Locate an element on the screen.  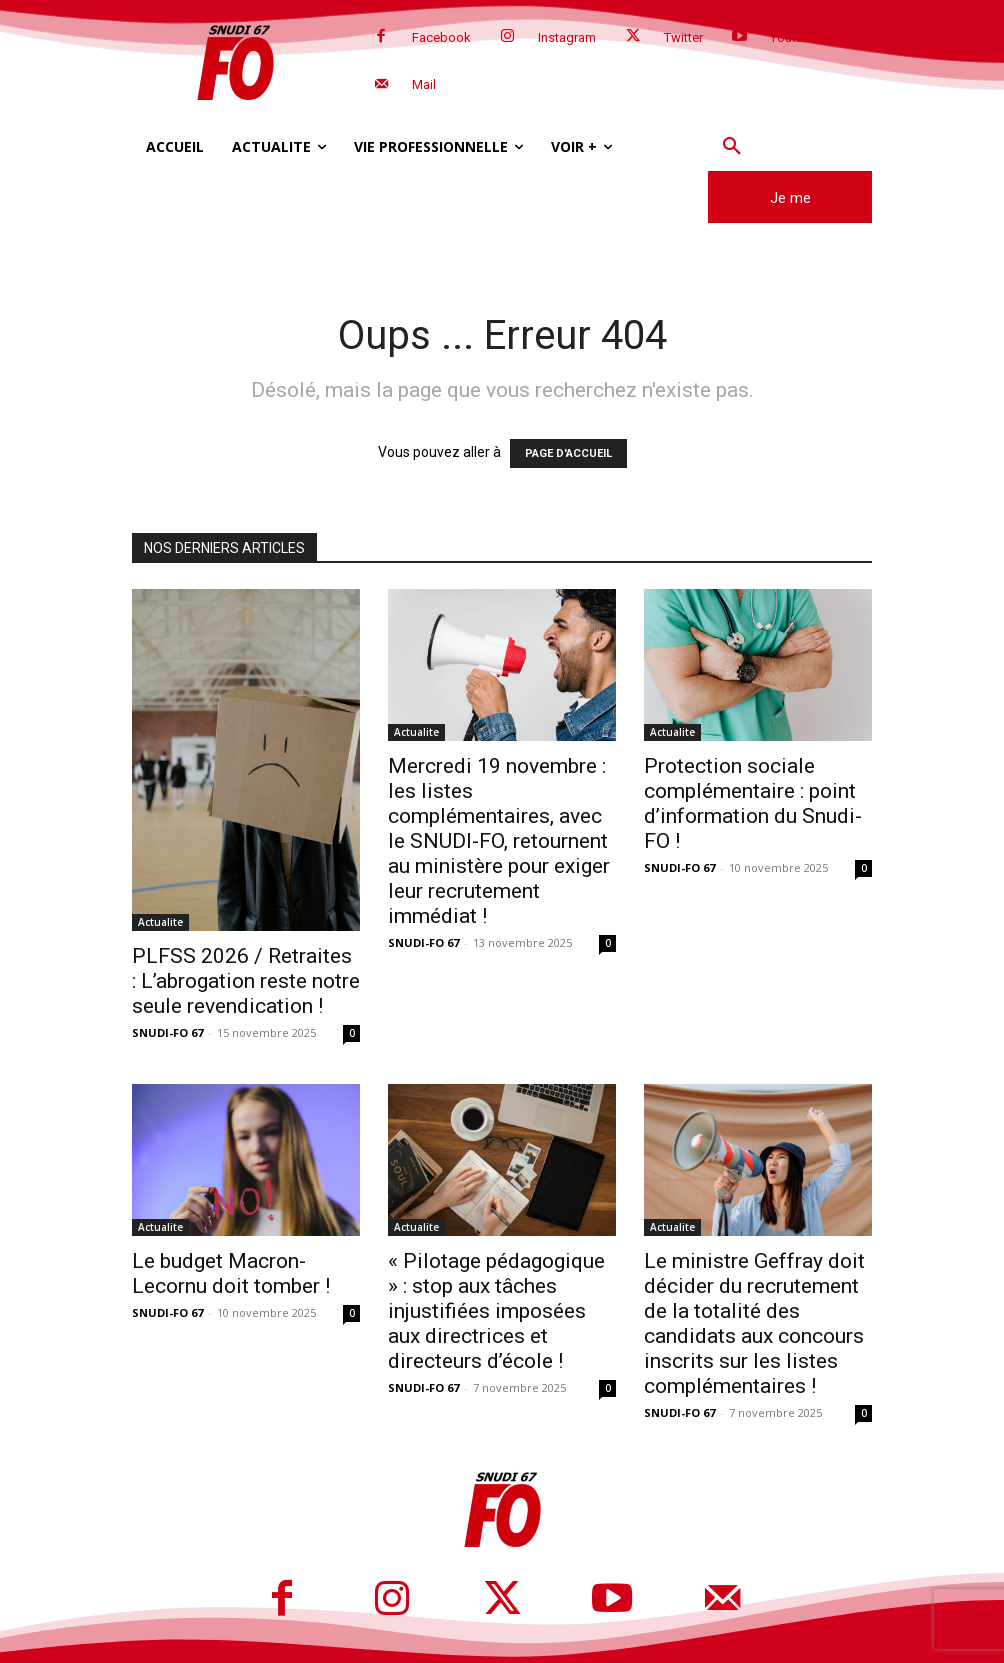
Youtube is located at coordinates (794, 37).